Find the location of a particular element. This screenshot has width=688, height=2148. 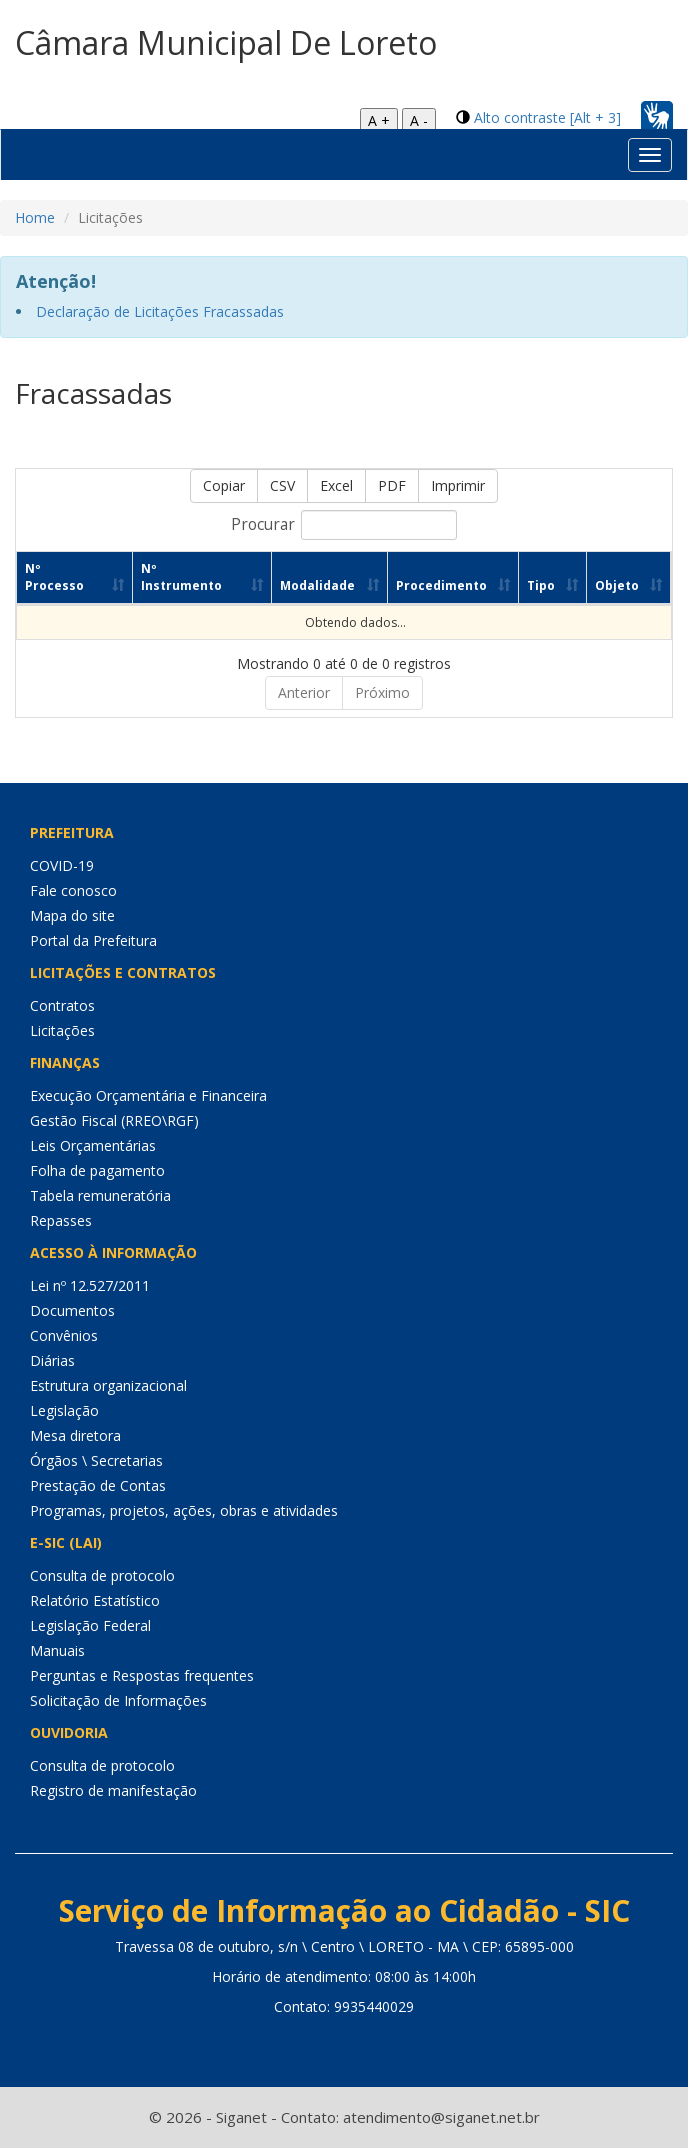

Execução Orçamentária e Financeira is located at coordinates (148, 1095).